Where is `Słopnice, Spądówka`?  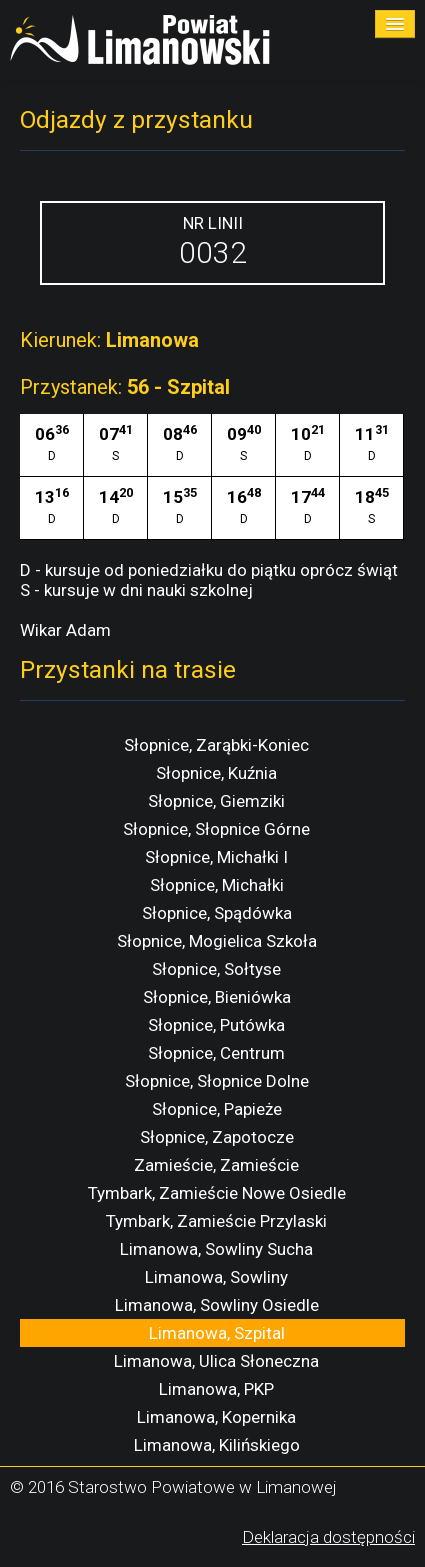 Słopnice, Spądówka is located at coordinates (217, 913).